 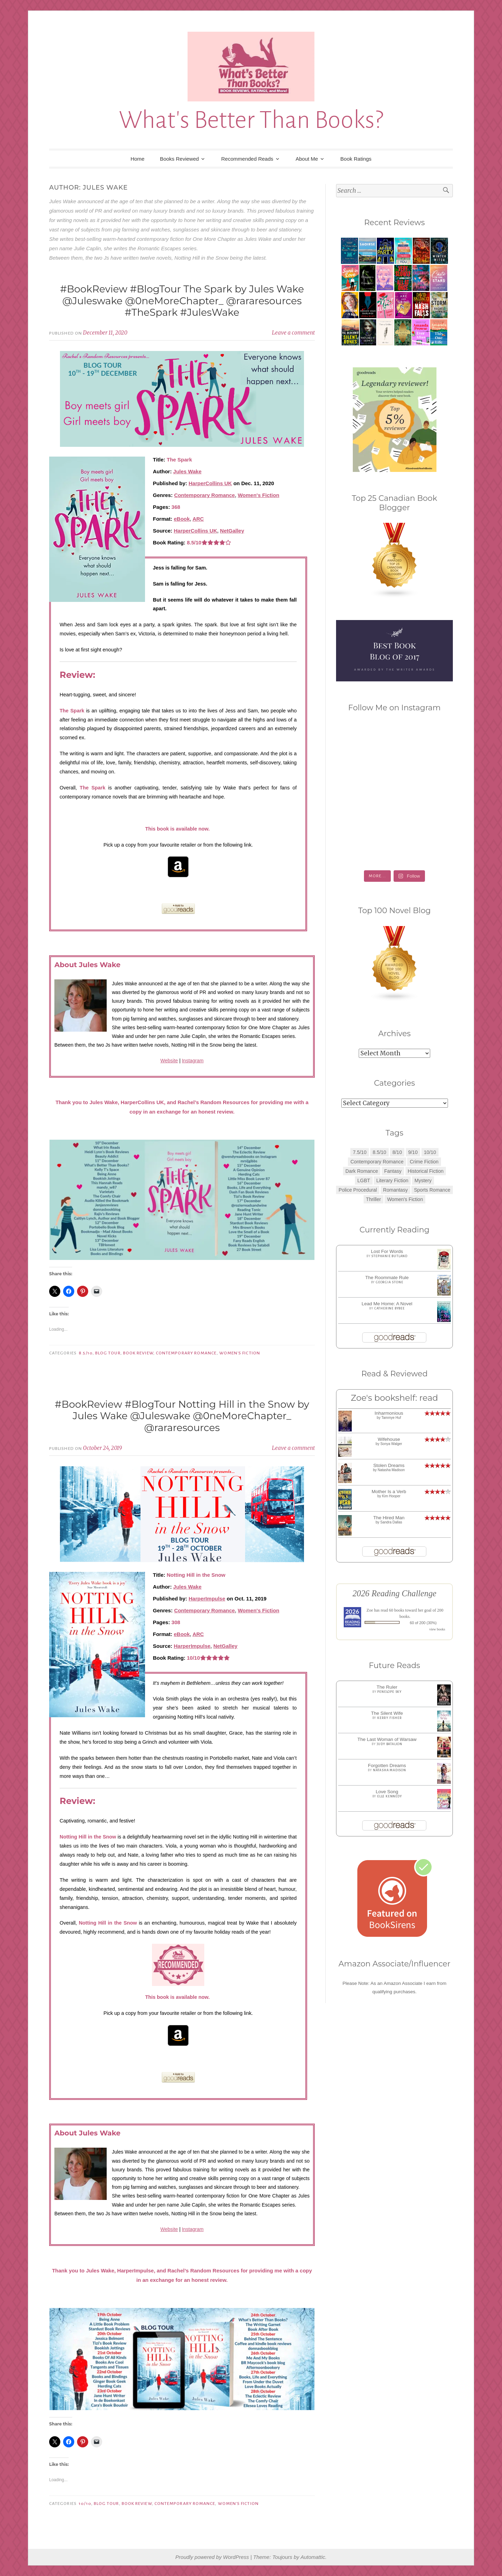 I want to click on Home, so click(x=137, y=159).